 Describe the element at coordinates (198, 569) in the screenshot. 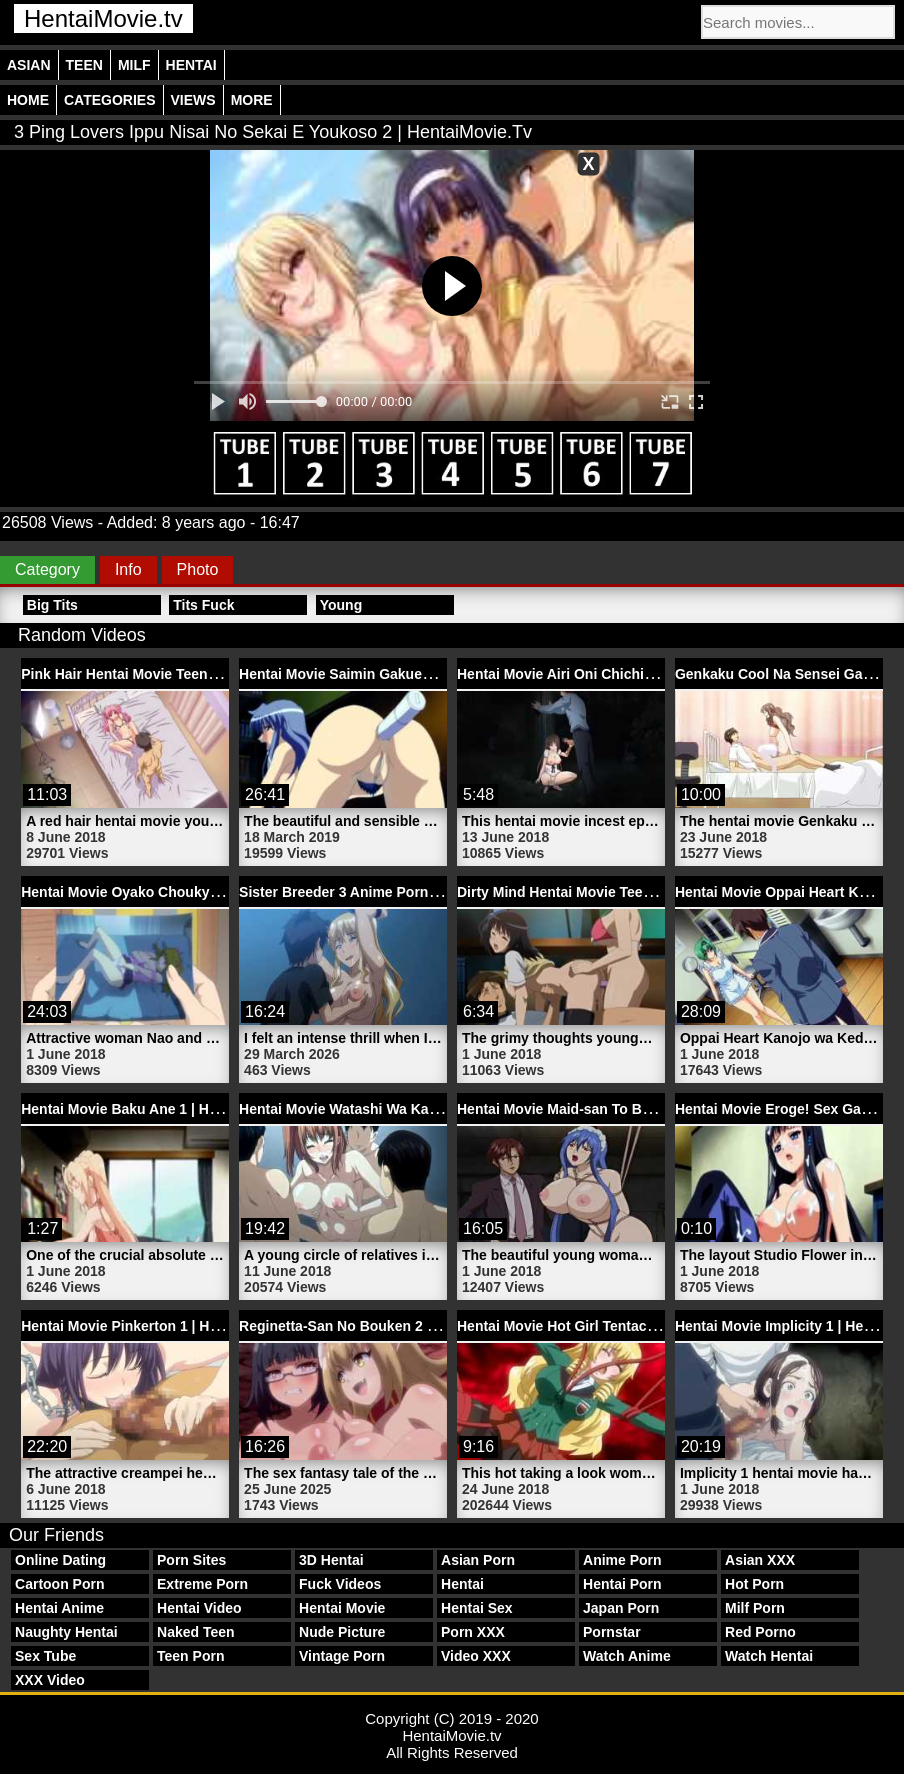

I see `Photo` at that location.